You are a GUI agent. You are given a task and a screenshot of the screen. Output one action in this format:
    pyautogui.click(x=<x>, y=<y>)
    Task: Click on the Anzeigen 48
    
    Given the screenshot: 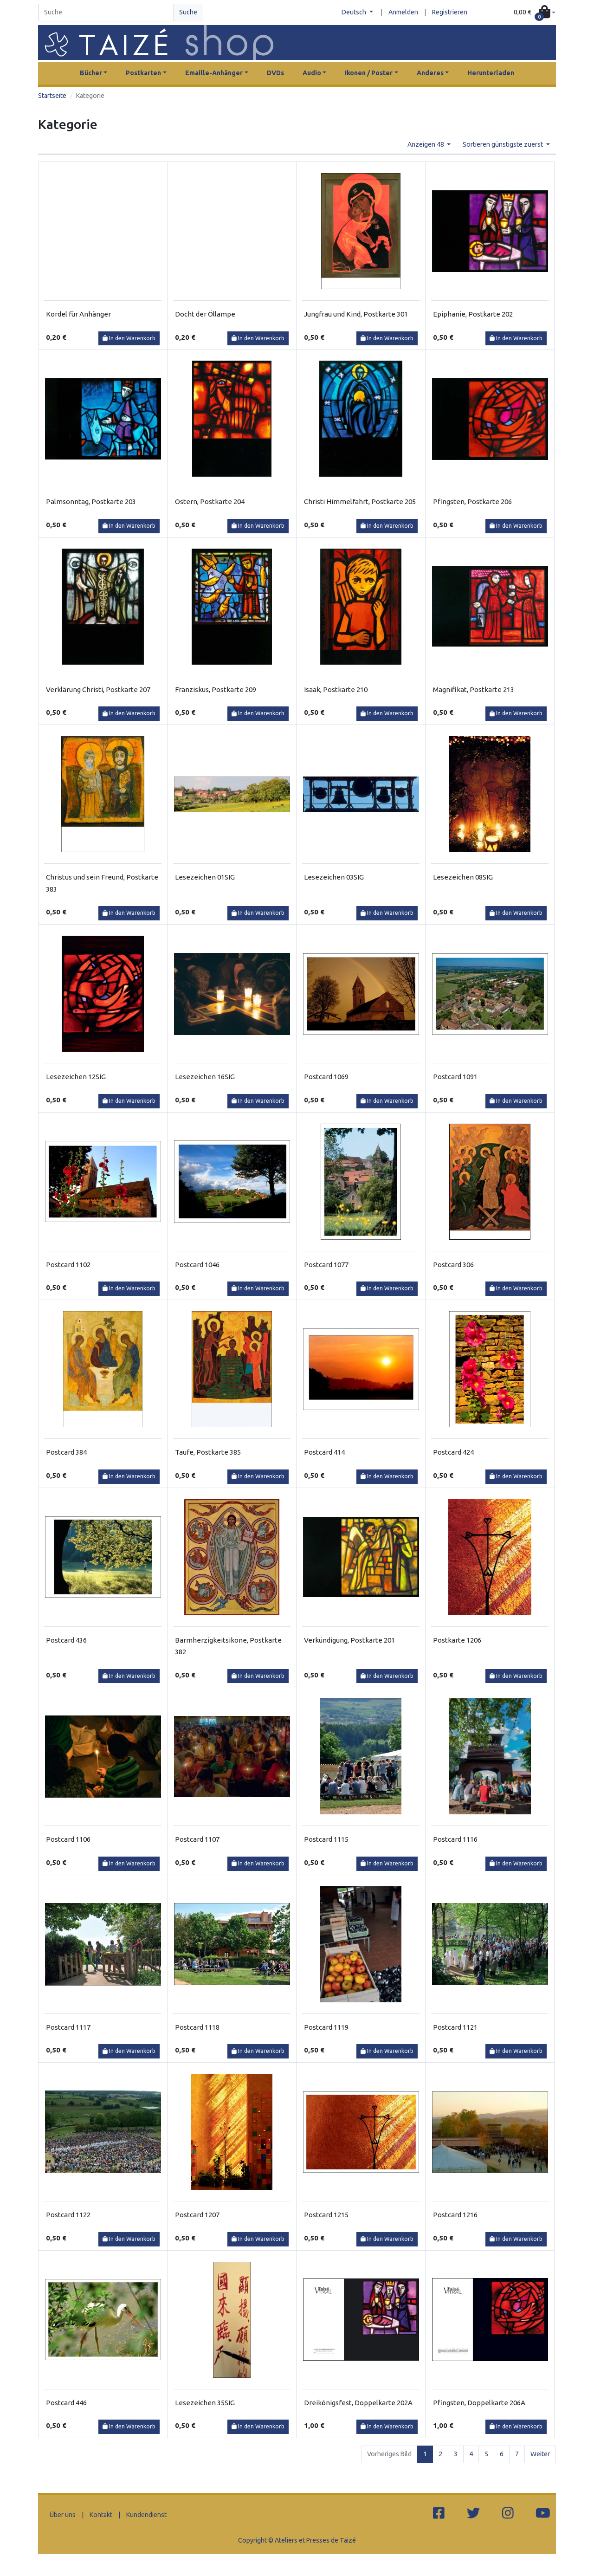 What is the action you would take?
    pyautogui.click(x=426, y=144)
    